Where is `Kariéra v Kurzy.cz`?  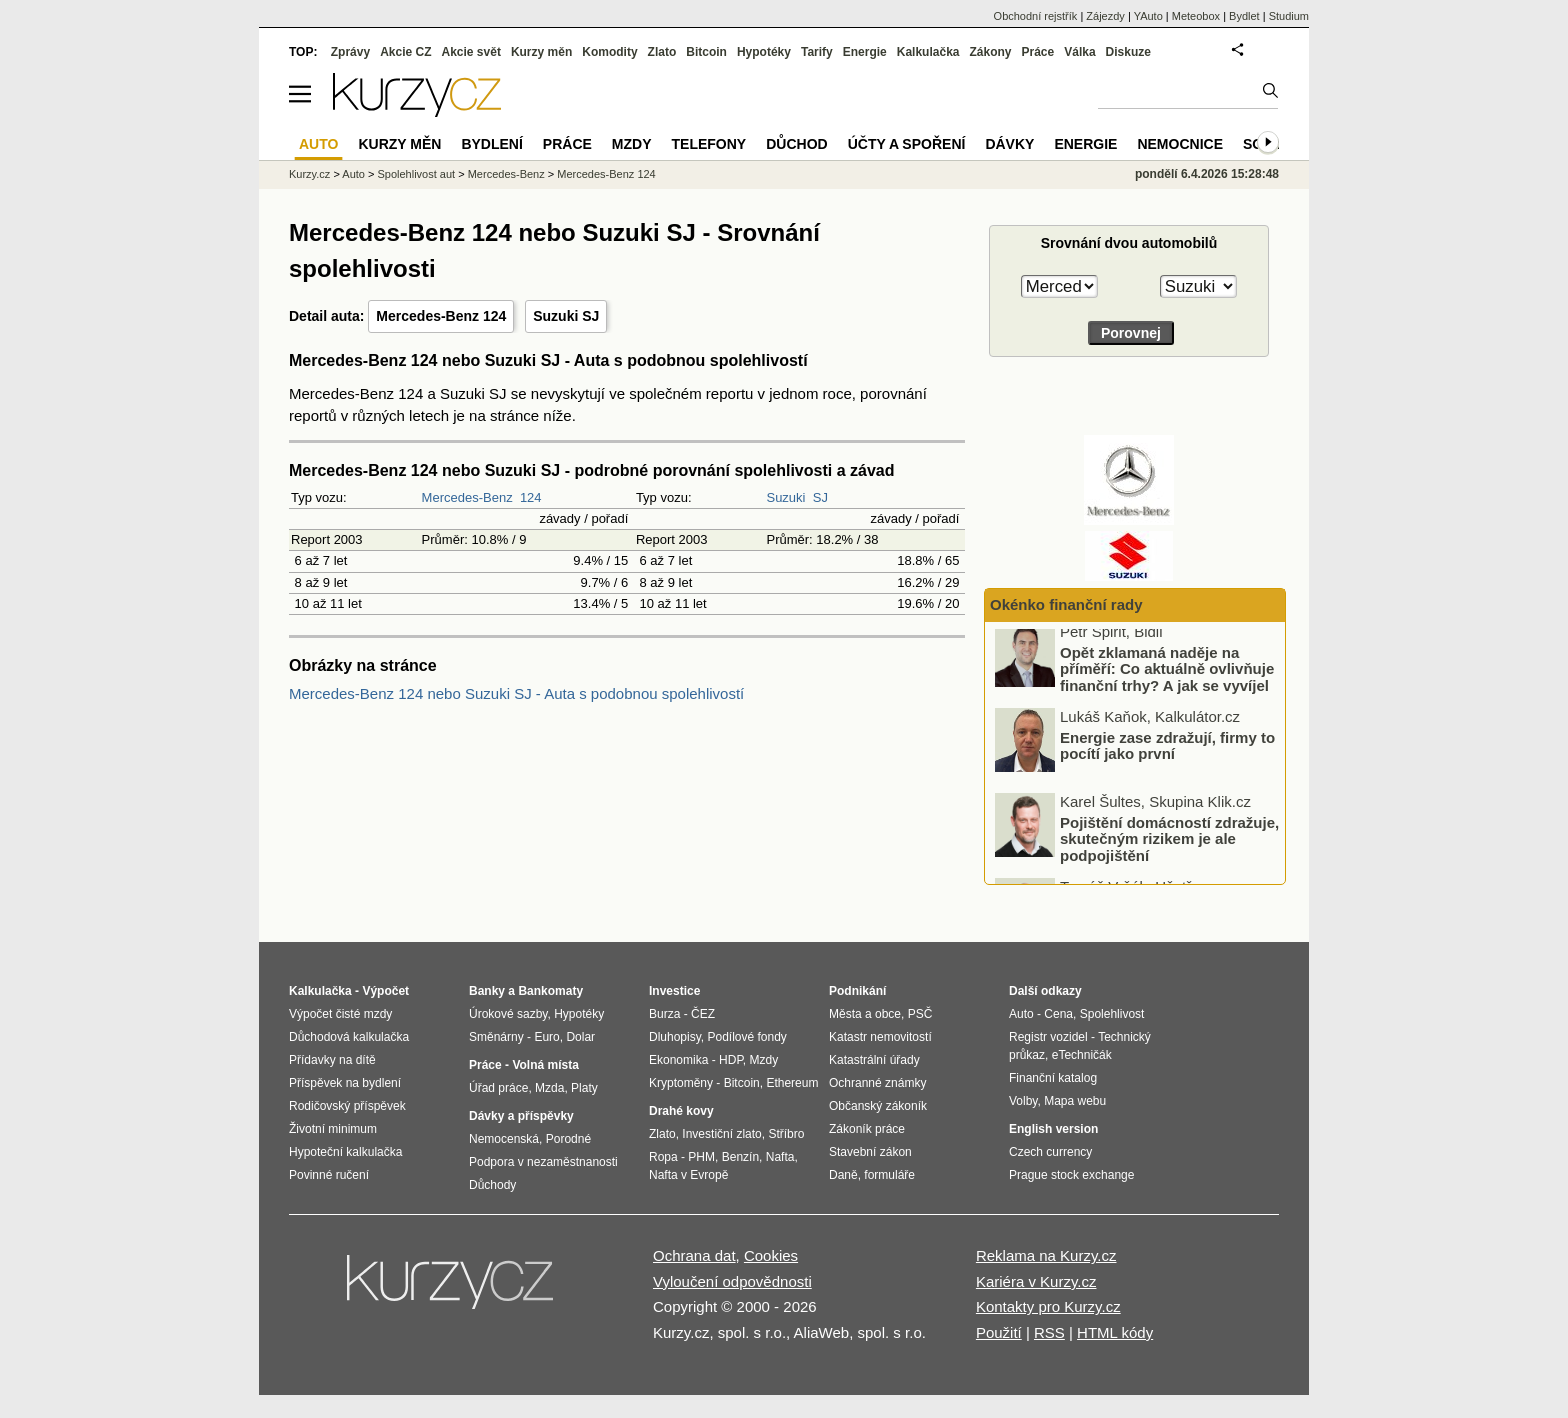
Kariéra v Kurzy.cz is located at coordinates (1036, 1281).